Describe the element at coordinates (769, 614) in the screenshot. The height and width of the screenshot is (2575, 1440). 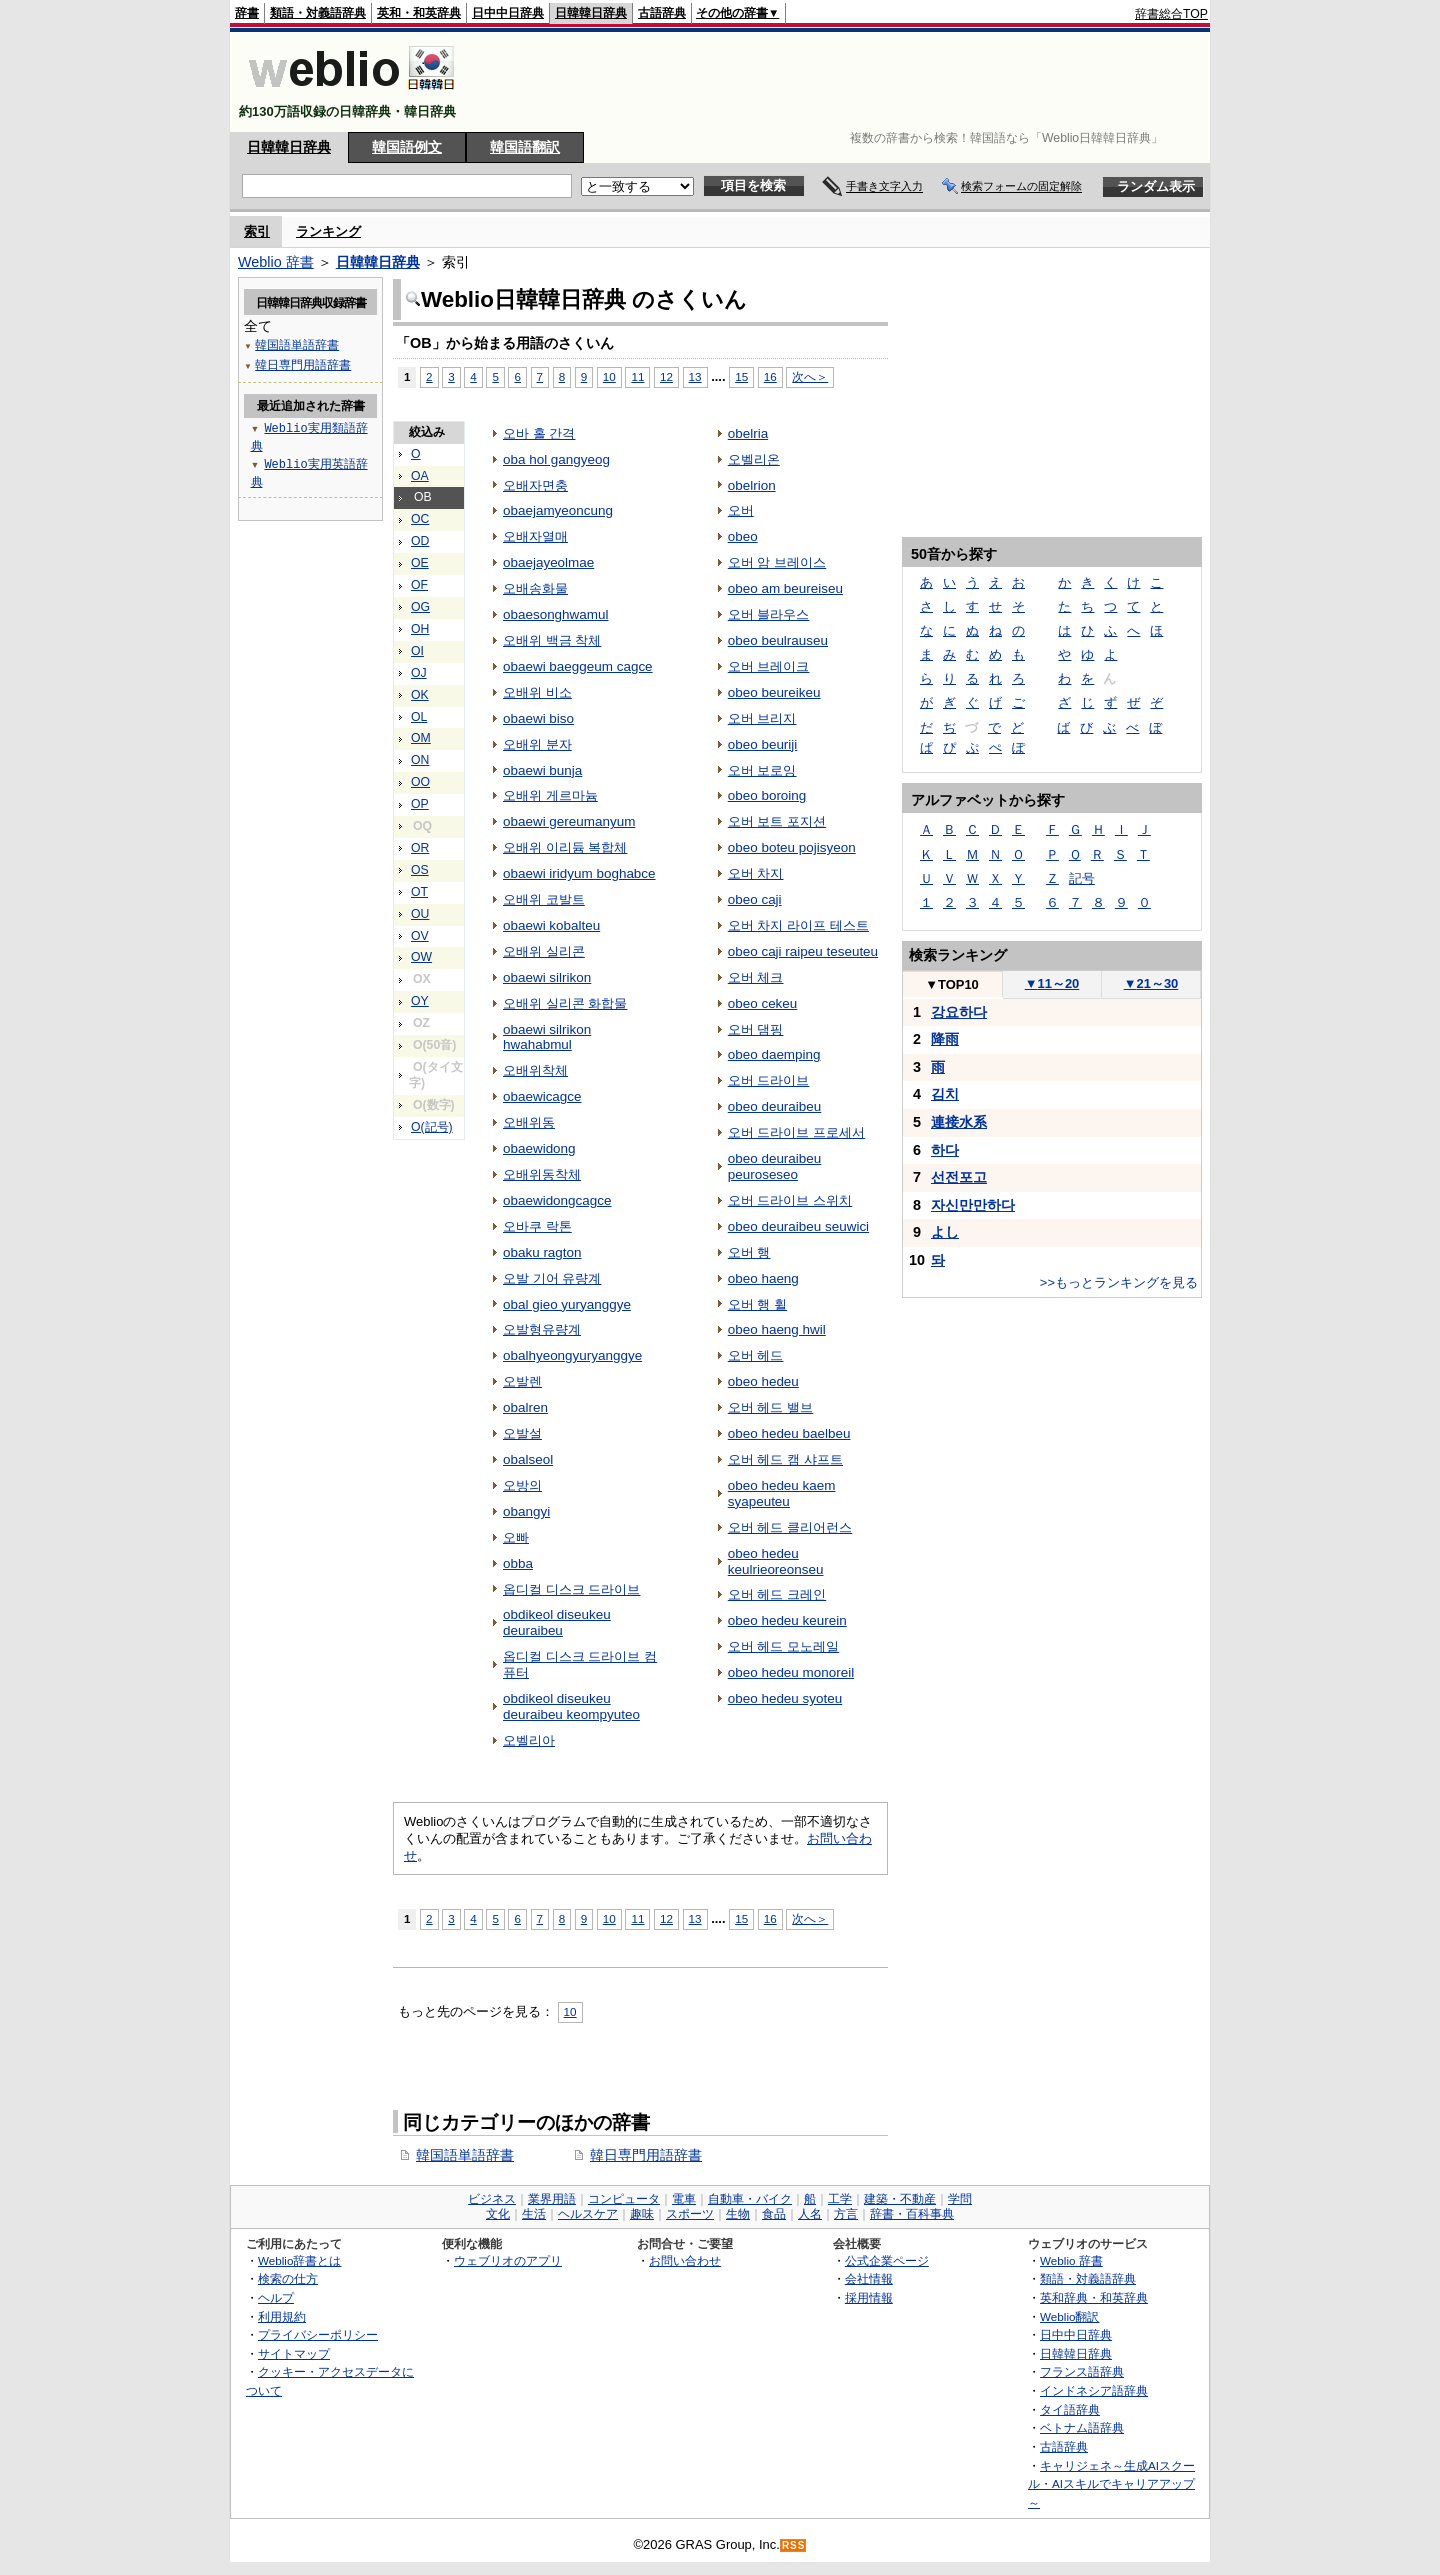
I see `오버 블라우스` at that location.